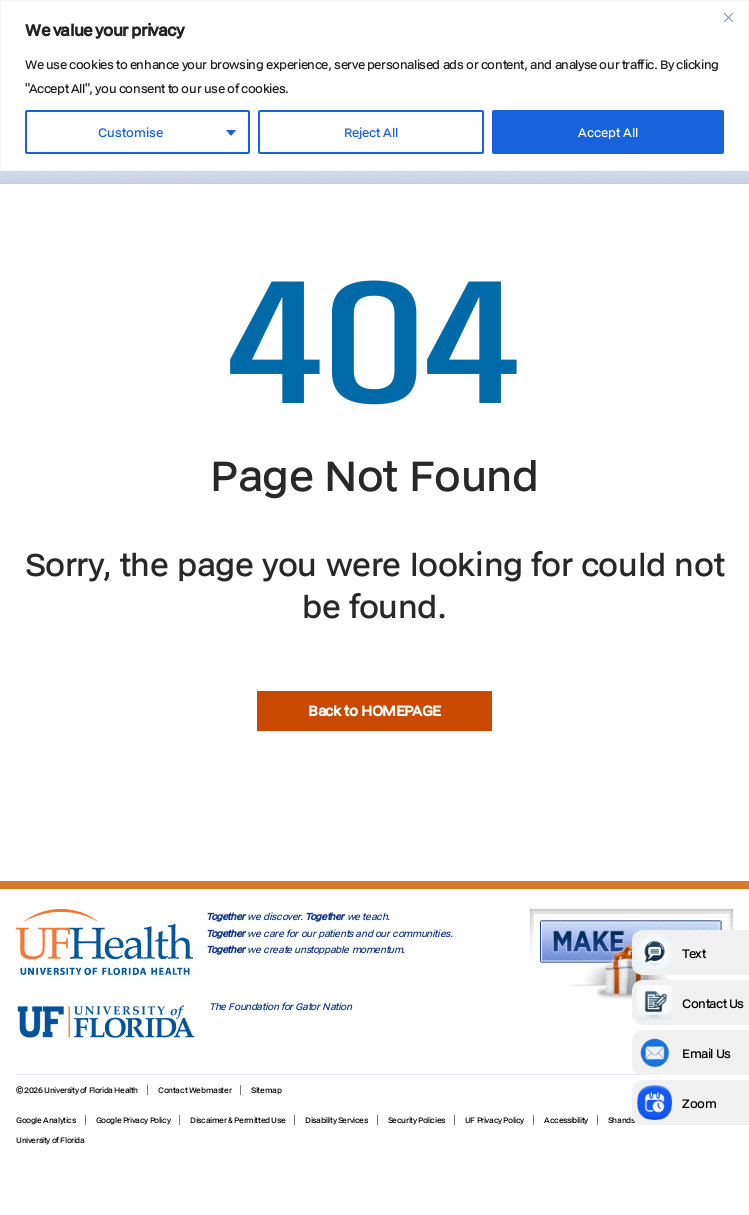 This screenshot has height=1215, width=749. I want to click on Sitemap, so click(266, 1090).